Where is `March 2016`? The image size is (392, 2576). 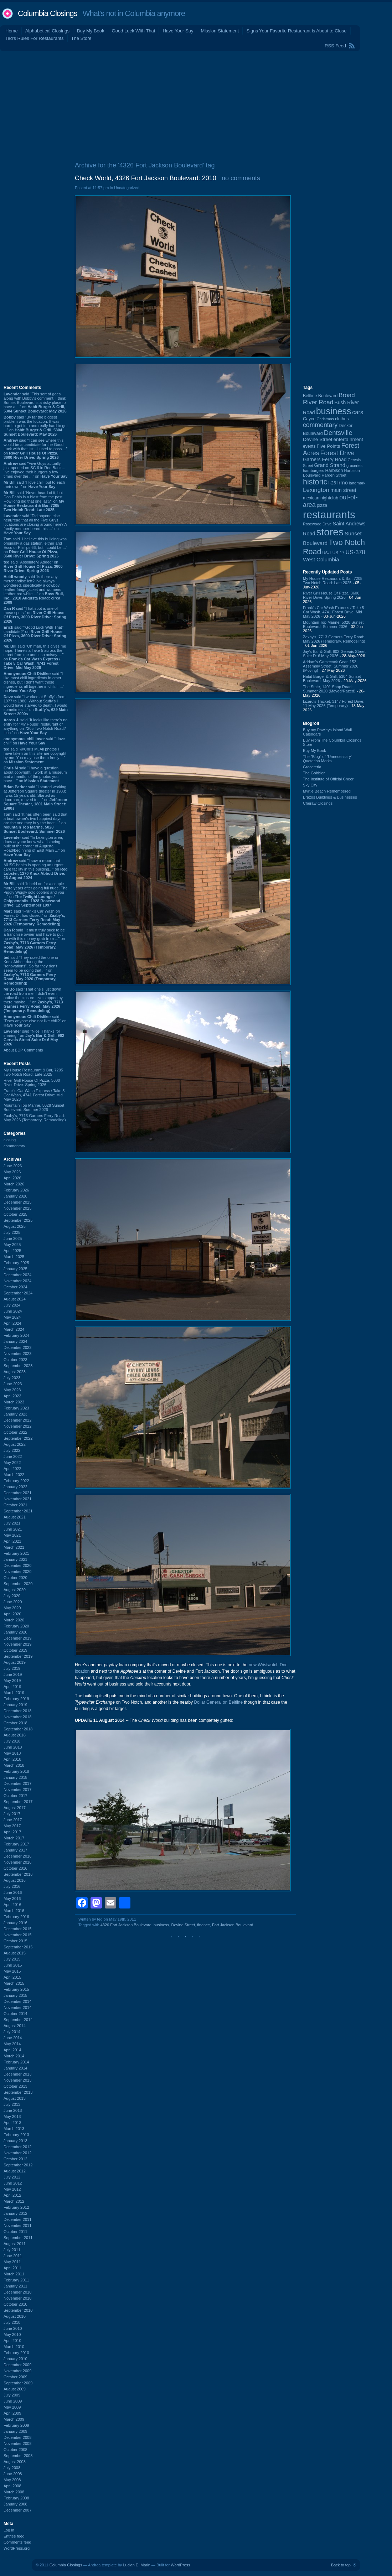 March 2016 is located at coordinates (14, 1910).